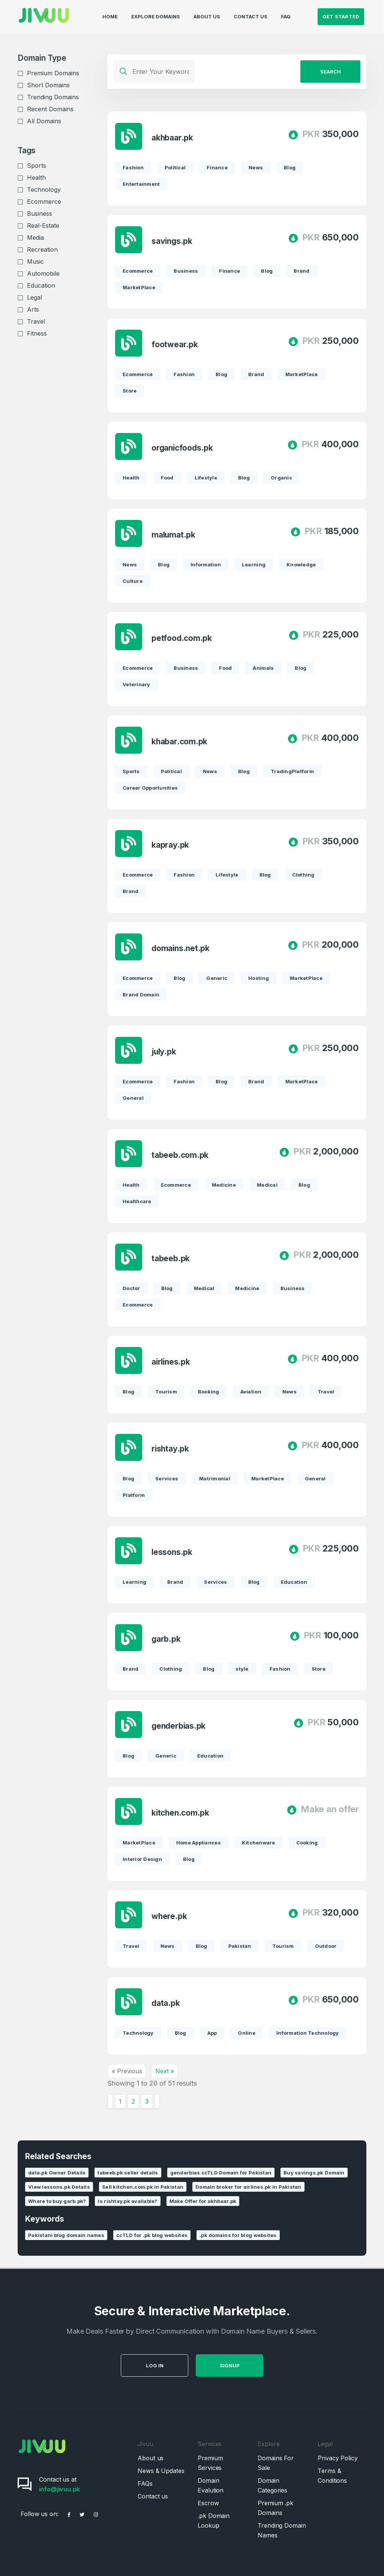 This screenshot has height=2576, width=384. Describe the element at coordinates (155, 13) in the screenshot. I see `Explore Domains` at that location.